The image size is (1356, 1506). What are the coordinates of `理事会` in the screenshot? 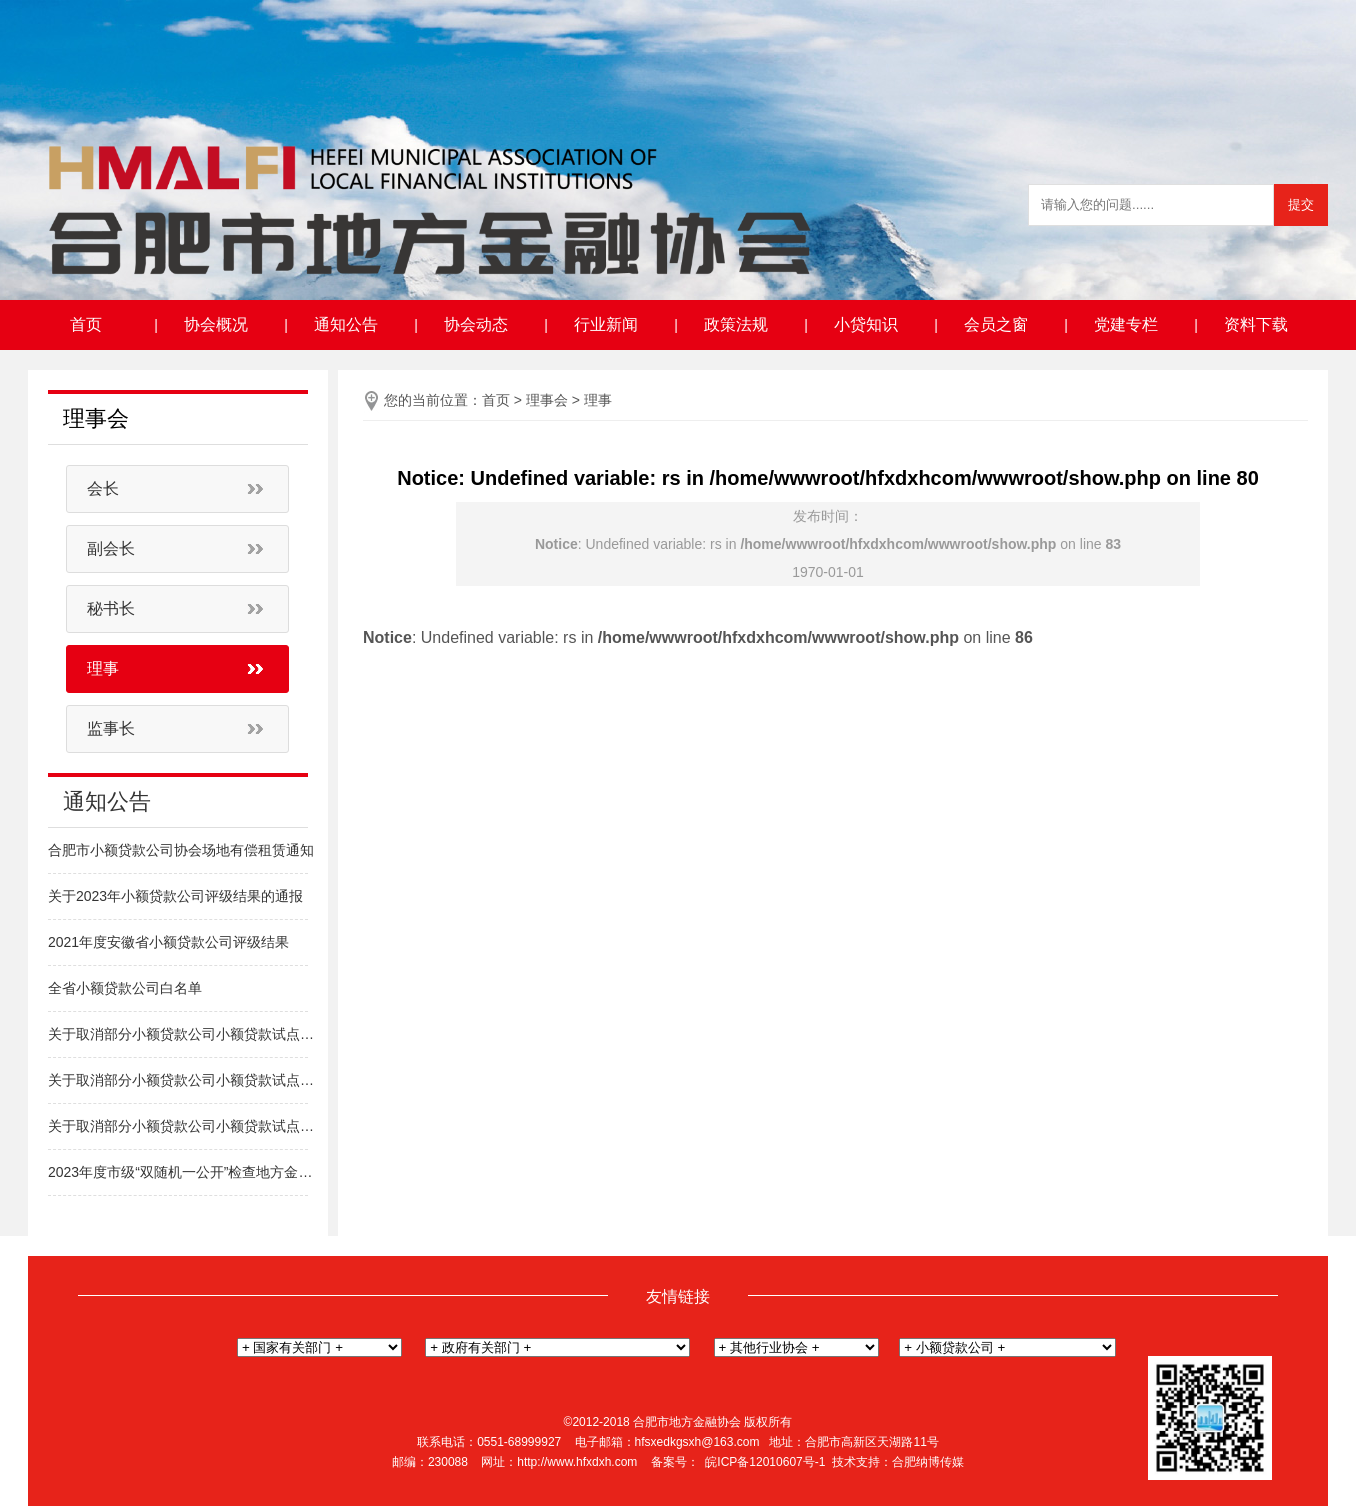 It's located at (547, 400).